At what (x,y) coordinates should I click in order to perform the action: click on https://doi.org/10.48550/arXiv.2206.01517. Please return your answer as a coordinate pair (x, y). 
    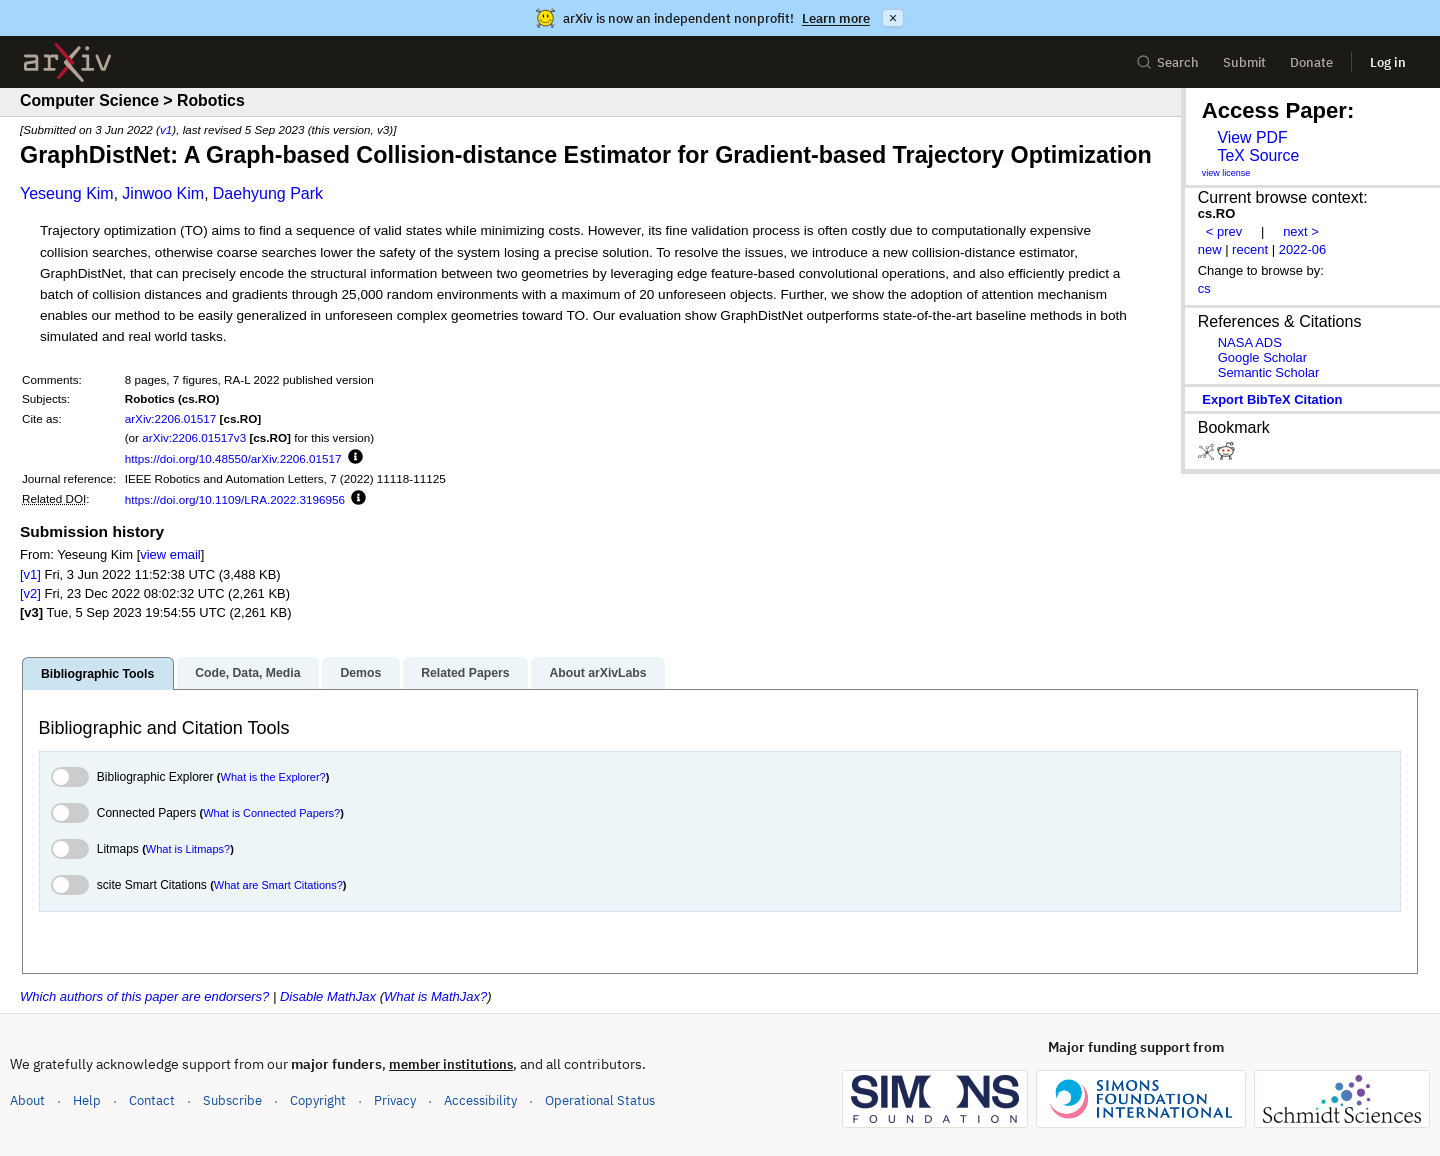
    Looking at the image, I should click on (233, 458).